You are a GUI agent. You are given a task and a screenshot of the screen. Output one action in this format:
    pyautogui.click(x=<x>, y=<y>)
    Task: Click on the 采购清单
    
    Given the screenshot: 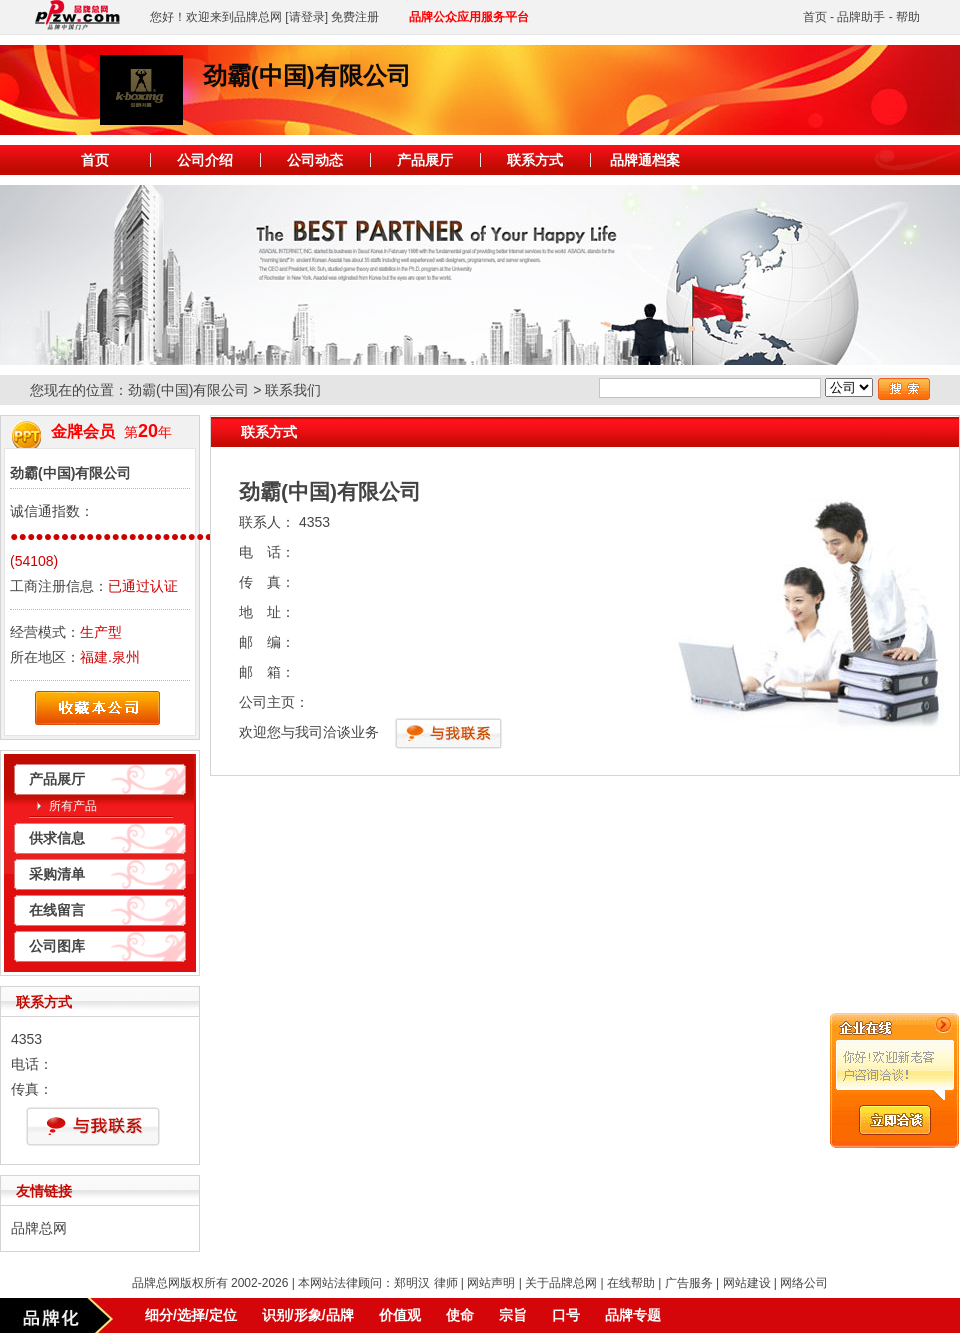 What is the action you would take?
    pyautogui.click(x=57, y=874)
    